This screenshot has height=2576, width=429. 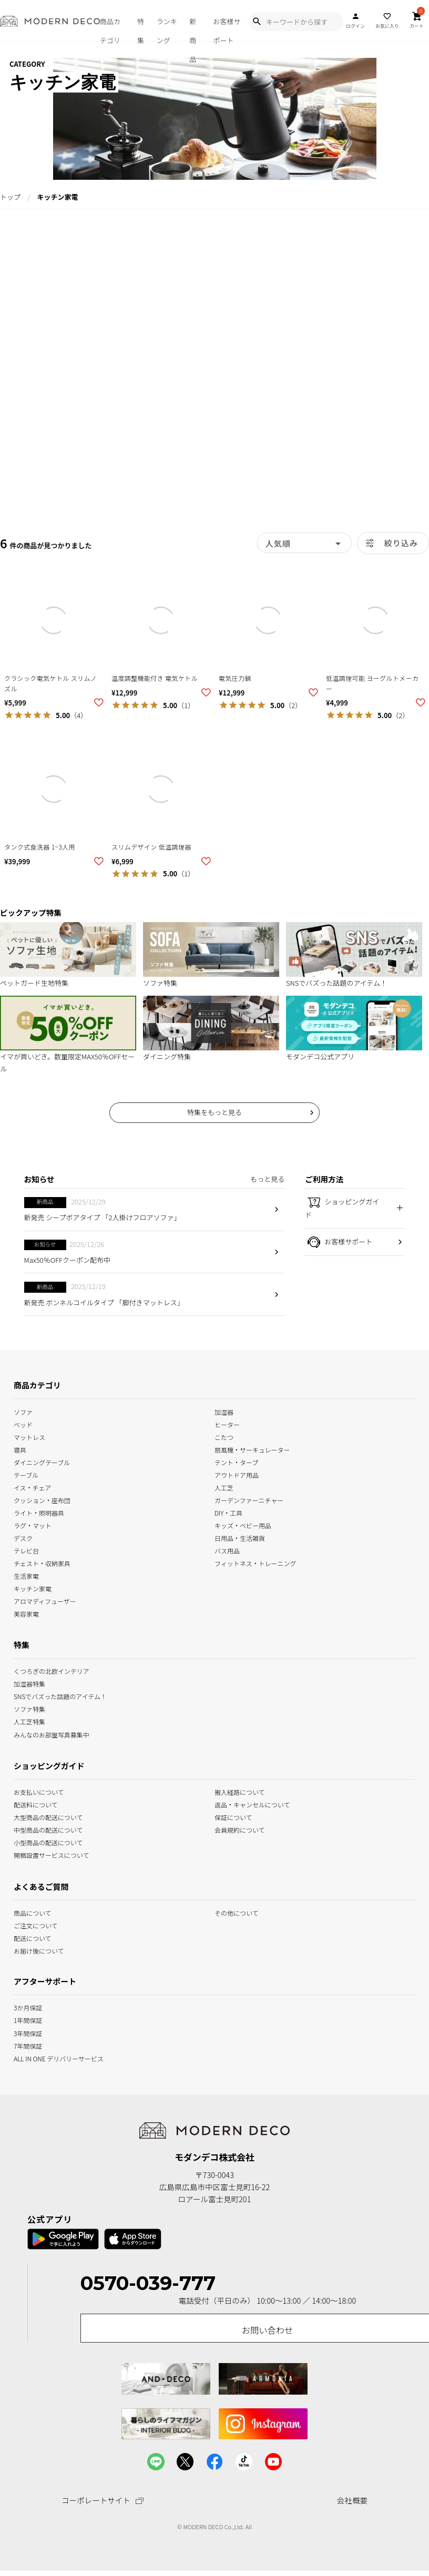 I want to click on テーブル, so click(x=26, y=1474).